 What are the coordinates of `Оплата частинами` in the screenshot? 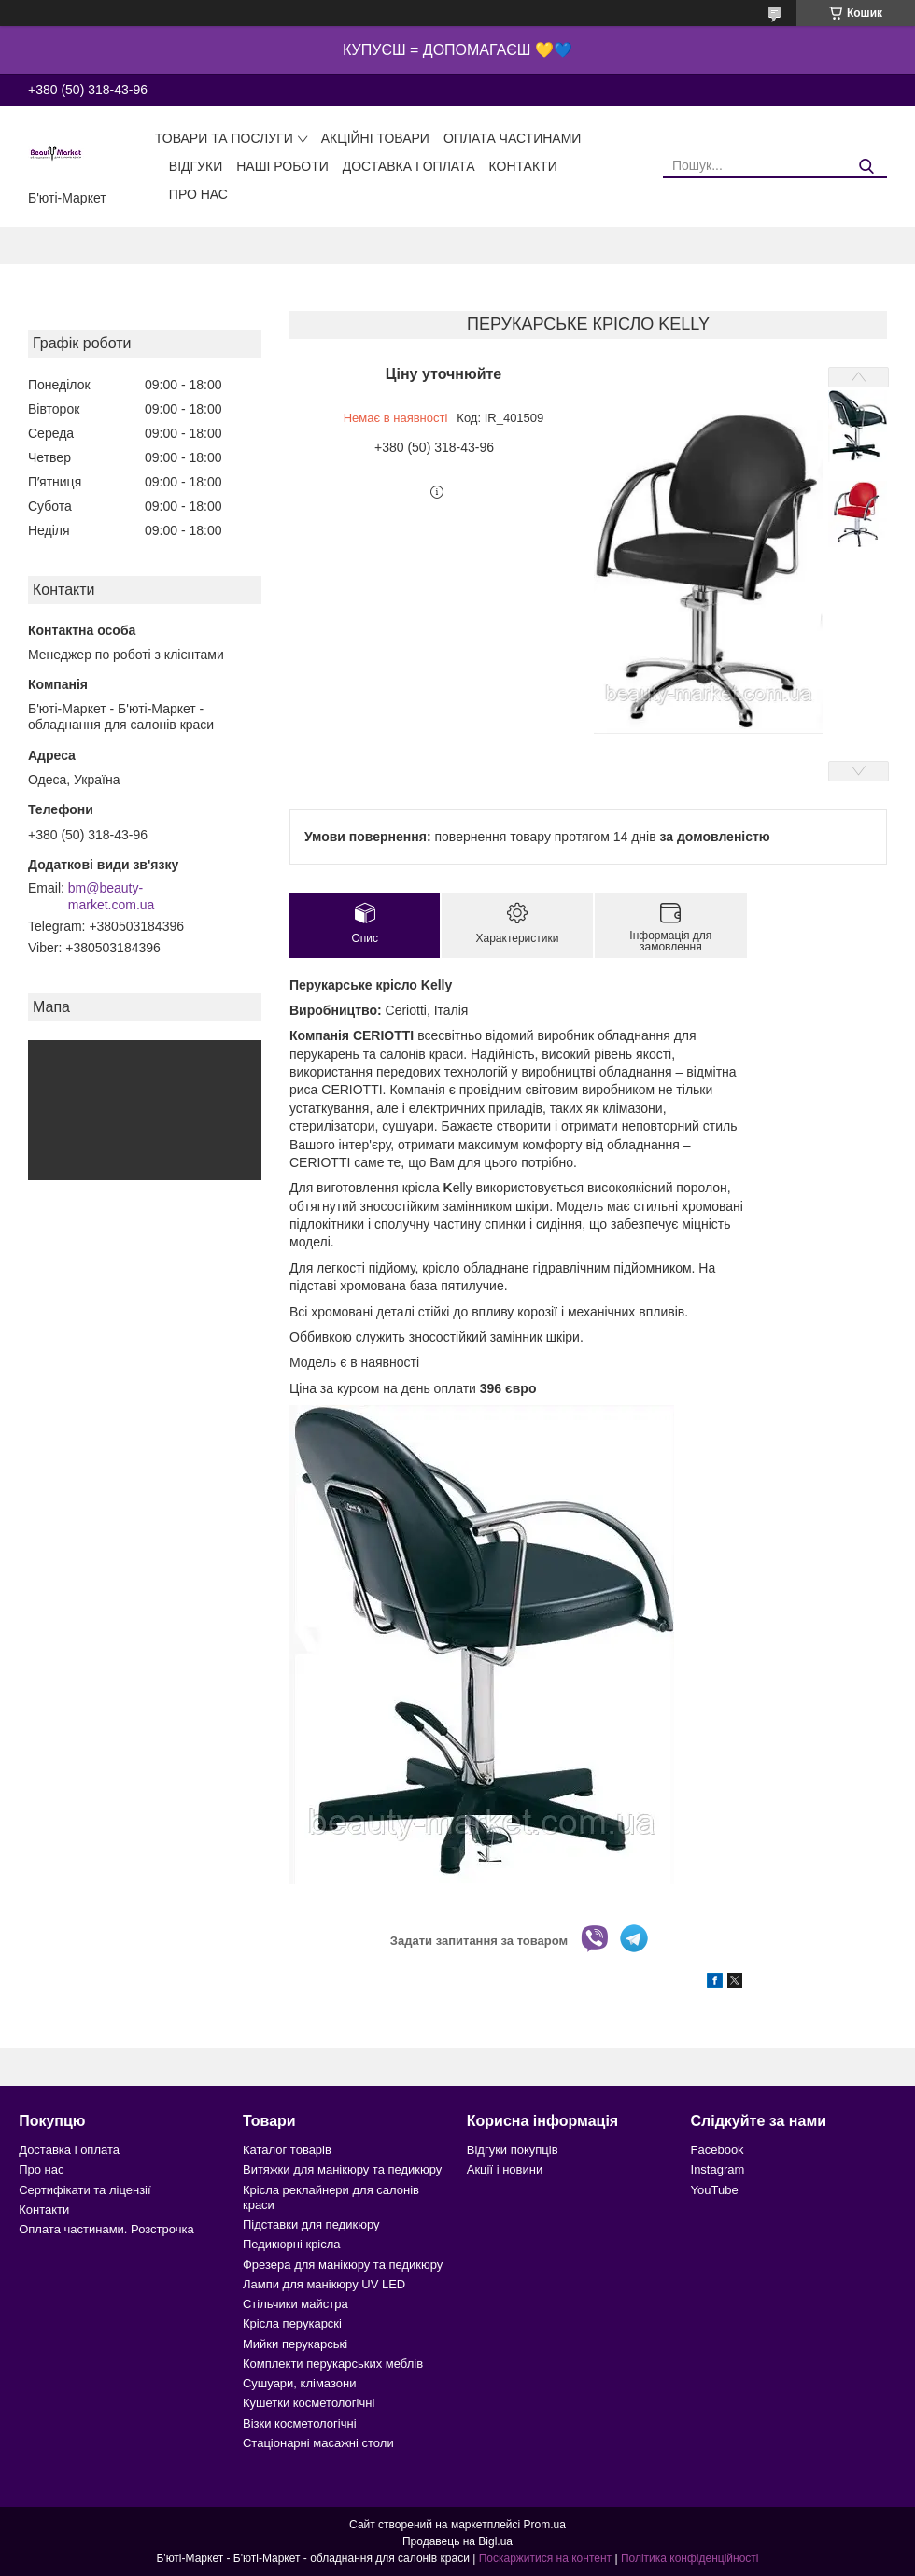 It's located at (512, 138).